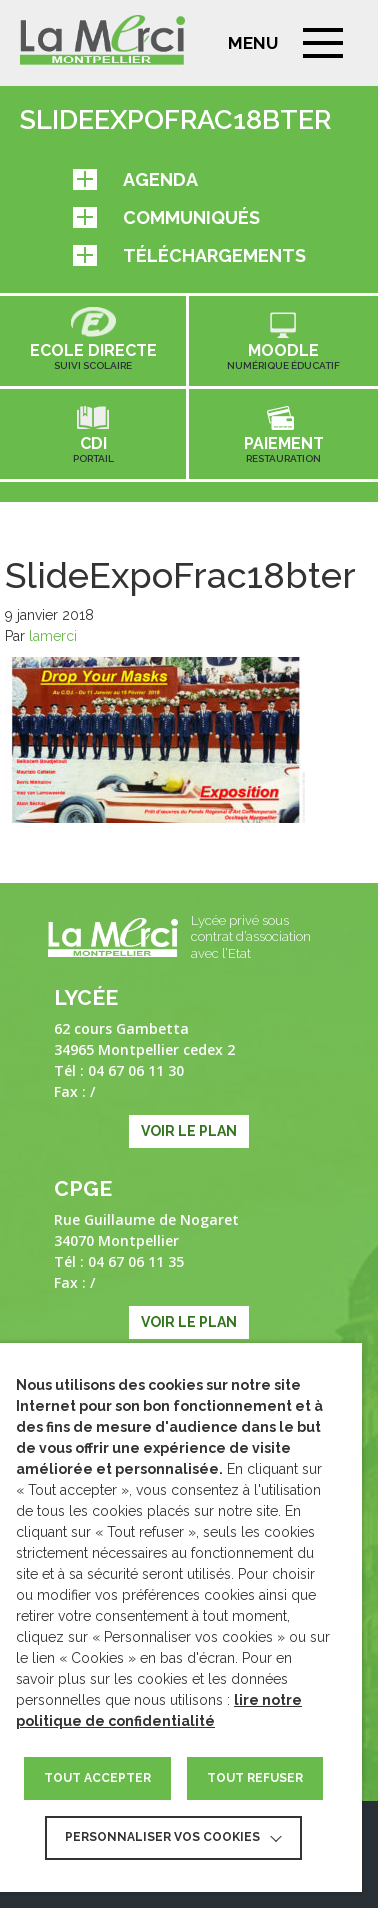 The image size is (378, 1908). Describe the element at coordinates (135, 179) in the screenshot. I see `Agenda` at that location.